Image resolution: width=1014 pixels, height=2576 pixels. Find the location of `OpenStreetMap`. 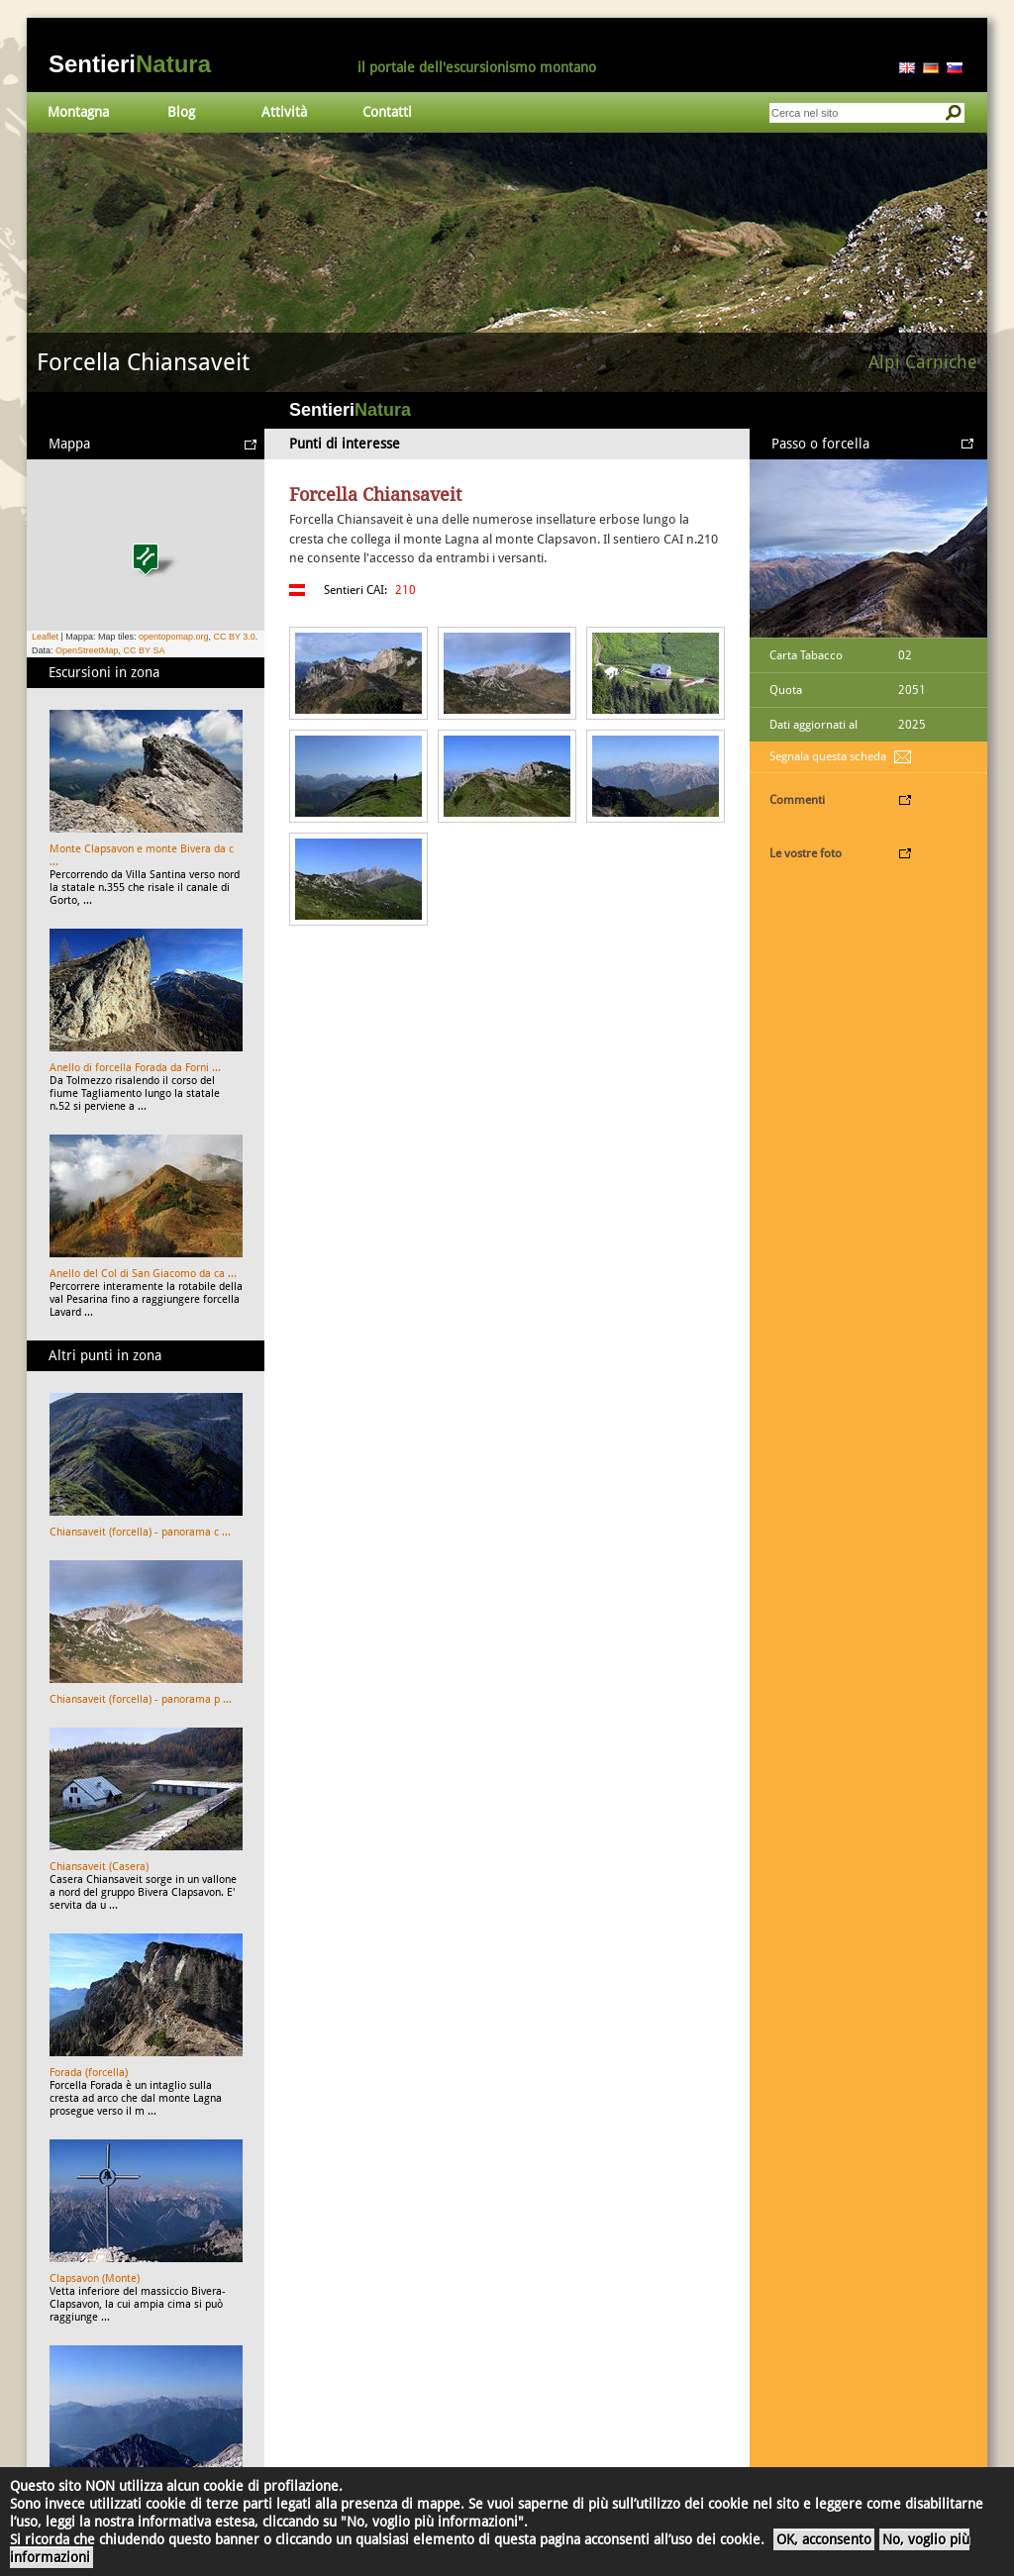

OpenStreetMap is located at coordinates (87, 650).